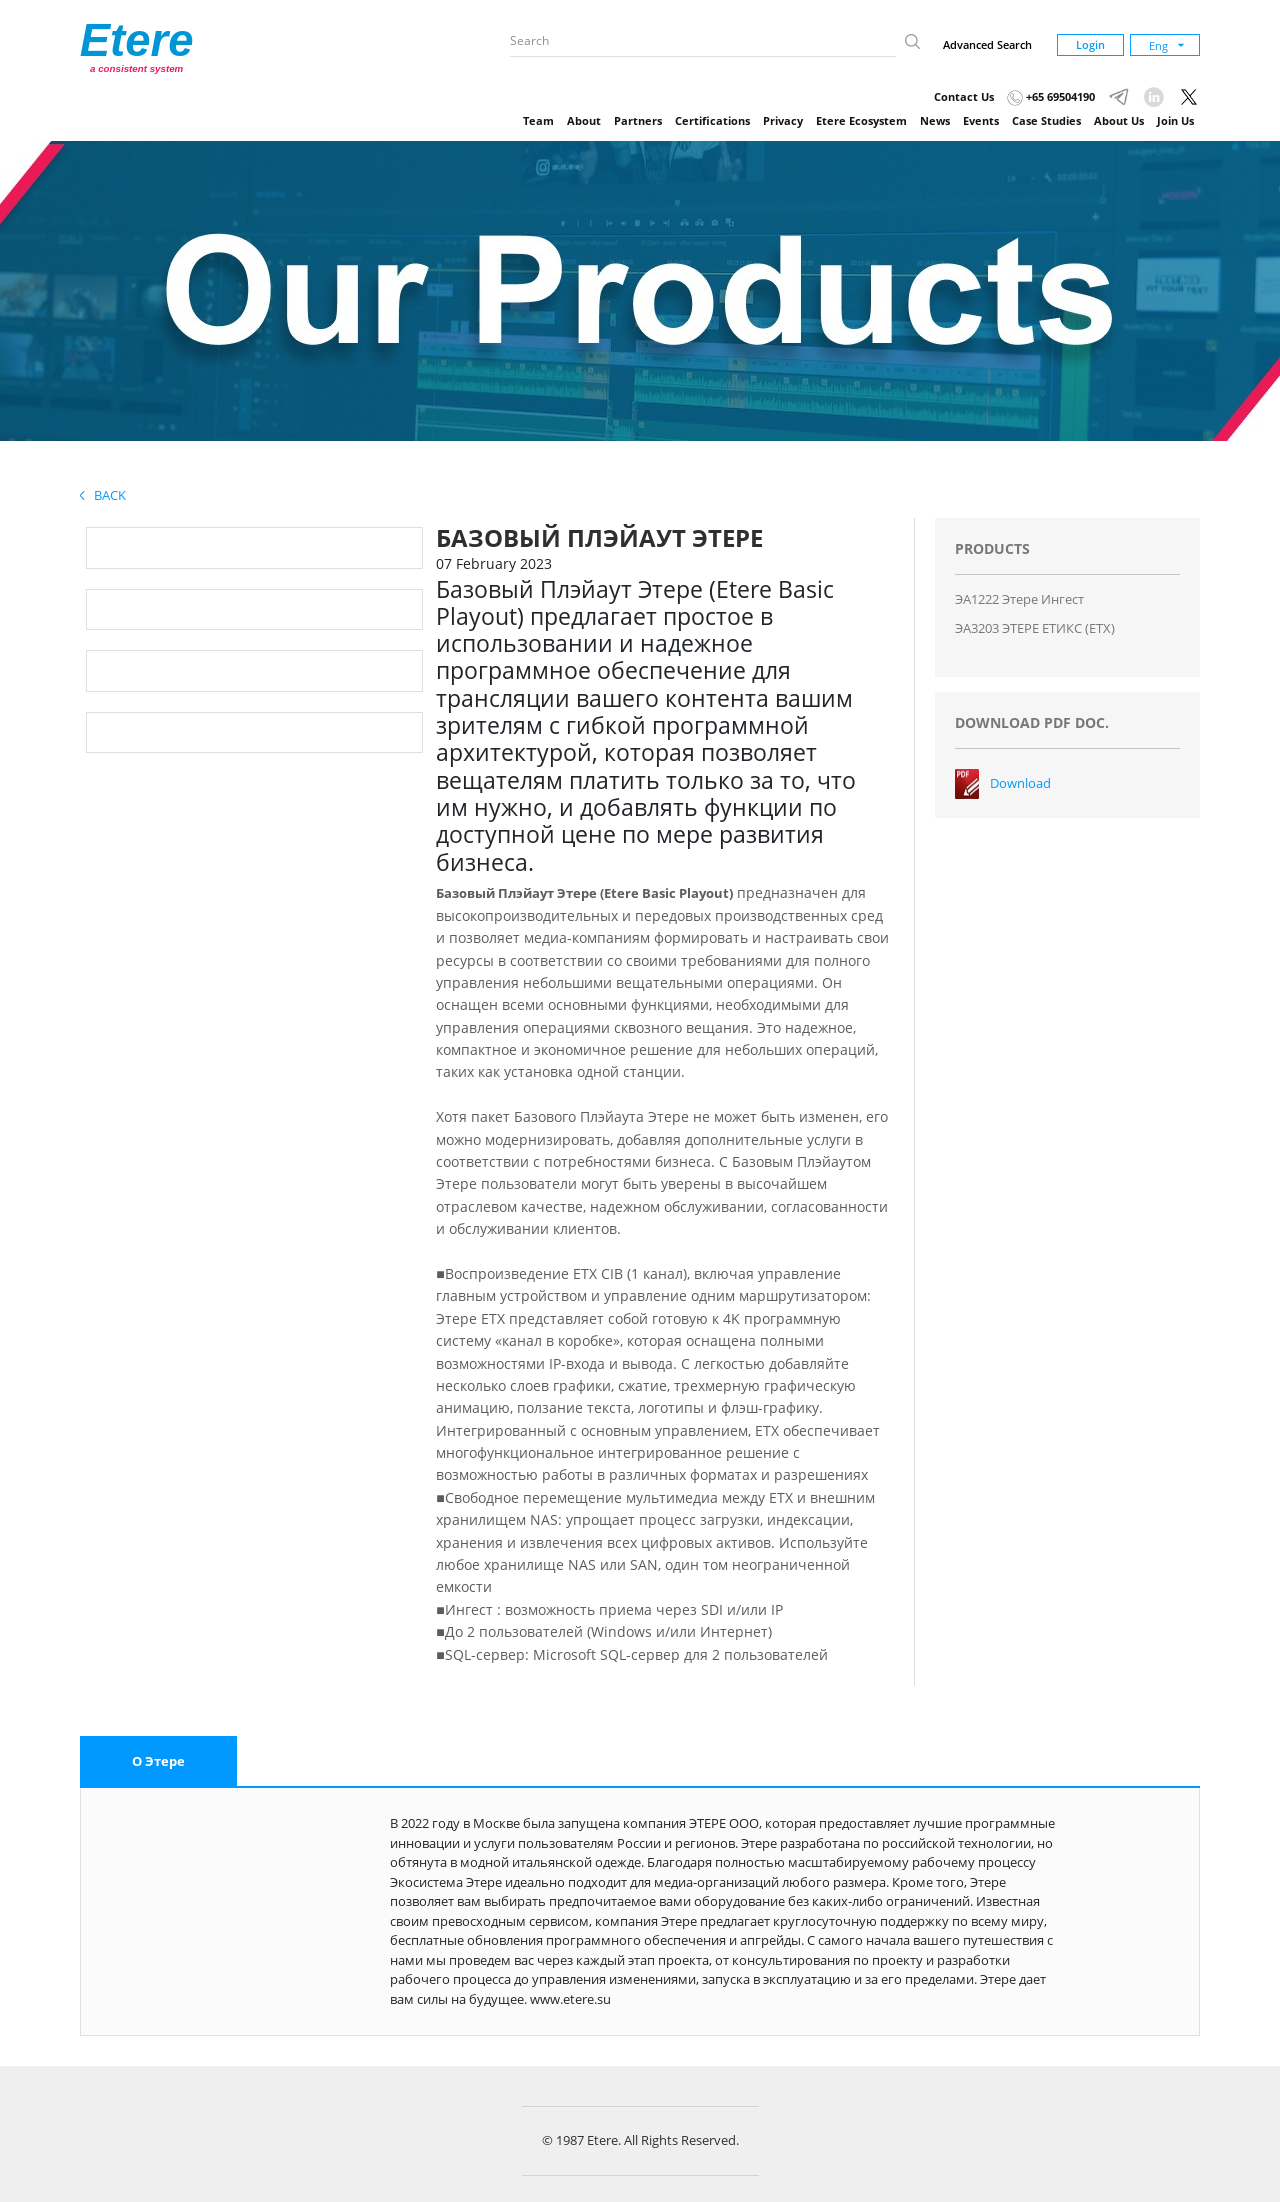  What do you see at coordinates (1090, 44) in the screenshot?
I see `Login` at bounding box center [1090, 44].